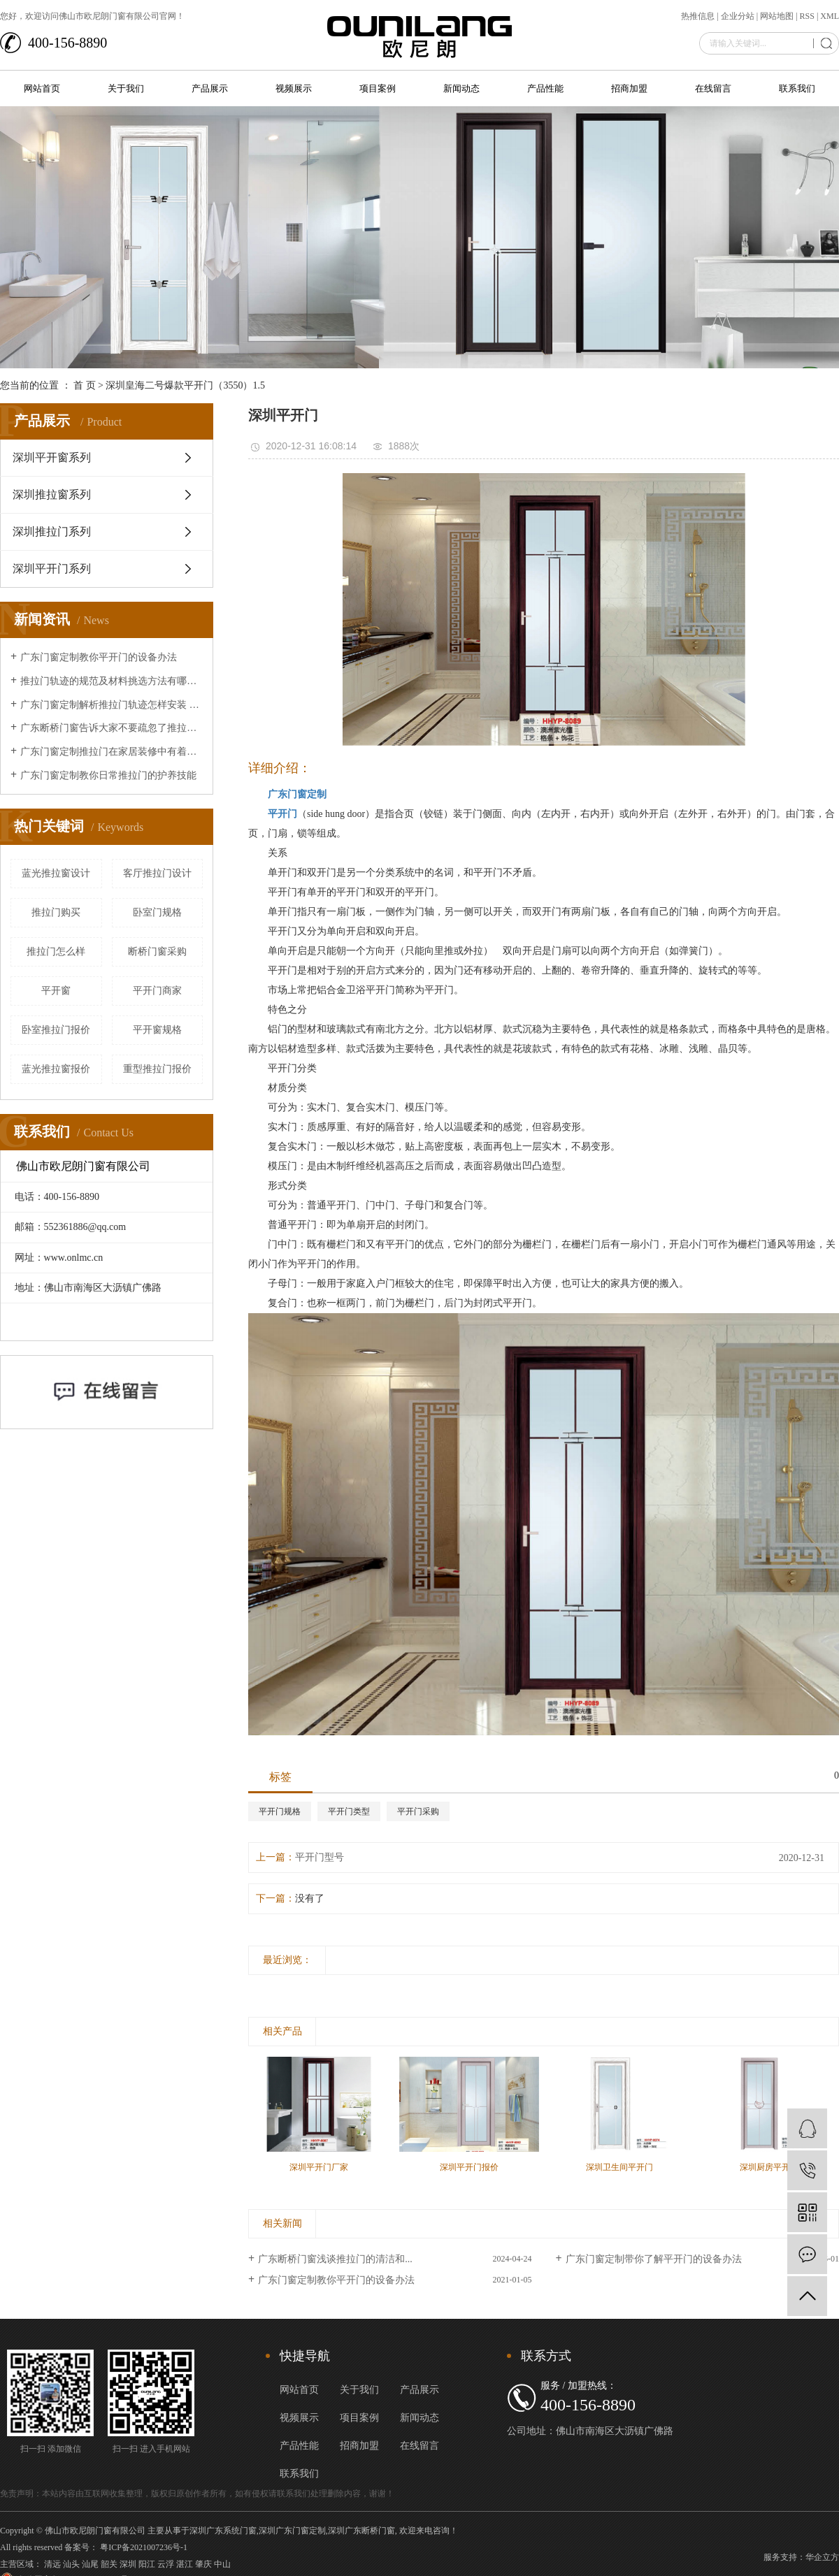 The image size is (839, 2576). What do you see at coordinates (56, 1069) in the screenshot?
I see `蓝光推拉窗报价` at bounding box center [56, 1069].